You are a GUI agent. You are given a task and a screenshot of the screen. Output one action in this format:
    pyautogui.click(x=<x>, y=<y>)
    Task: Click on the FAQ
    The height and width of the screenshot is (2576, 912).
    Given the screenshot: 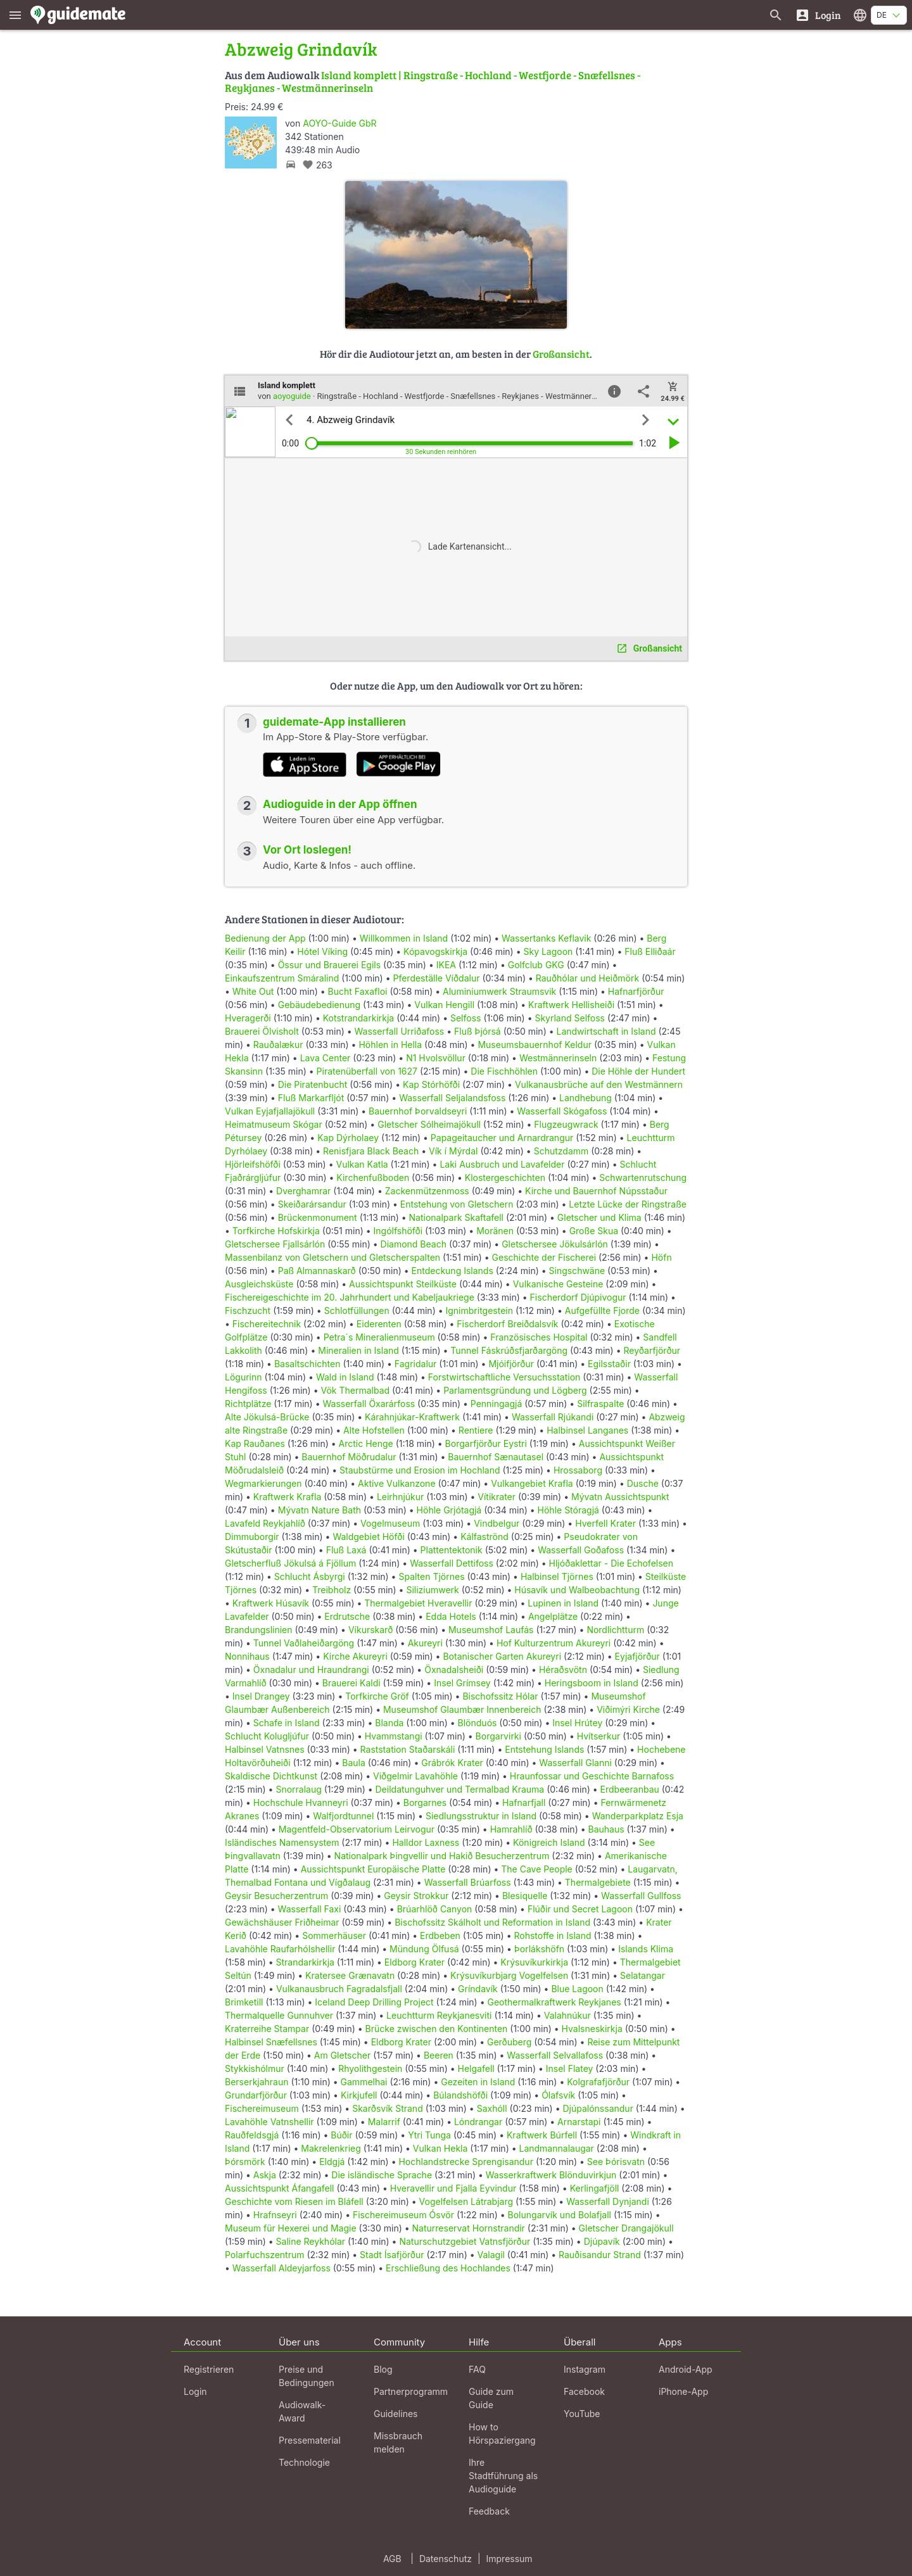 What is the action you would take?
    pyautogui.click(x=477, y=2369)
    